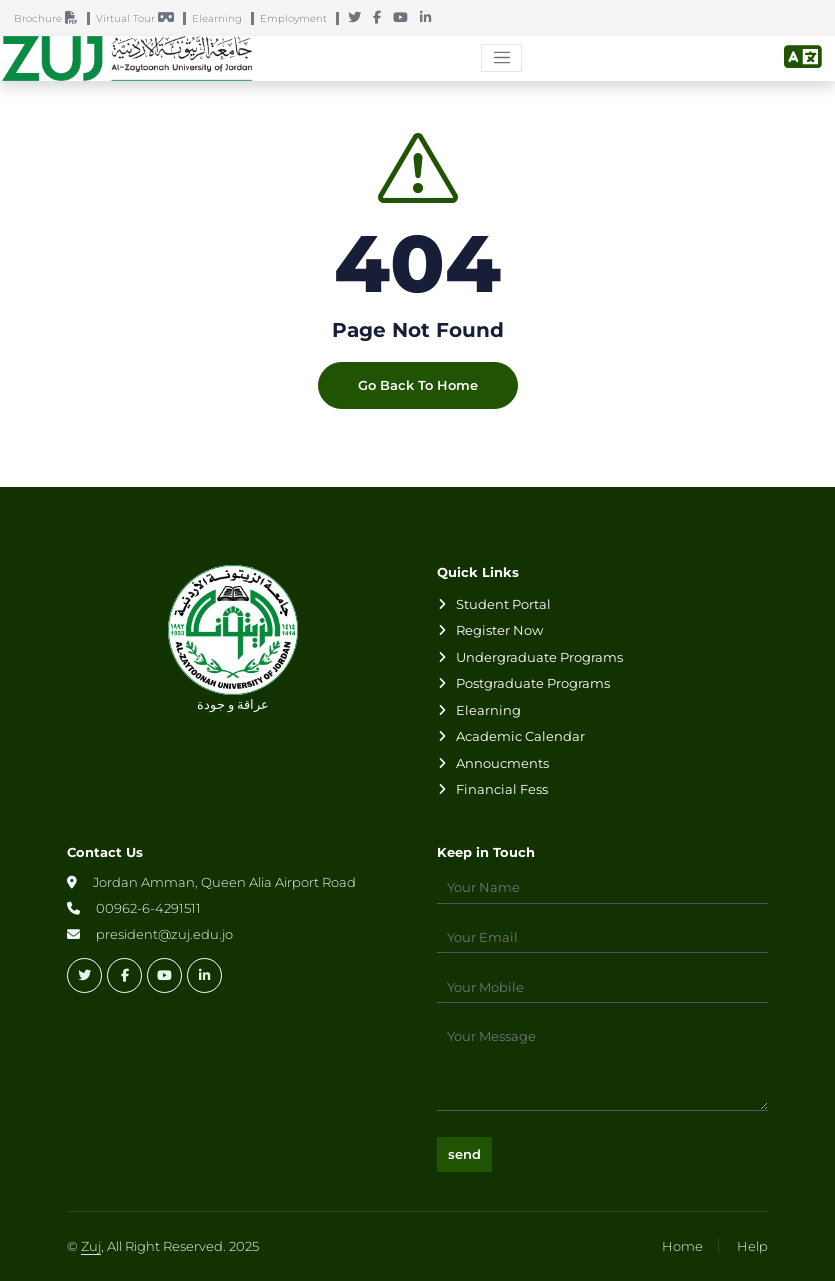 Image resolution: width=835 pixels, height=1281 pixels. I want to click on Postgraduate Programs, so click(533, 683).